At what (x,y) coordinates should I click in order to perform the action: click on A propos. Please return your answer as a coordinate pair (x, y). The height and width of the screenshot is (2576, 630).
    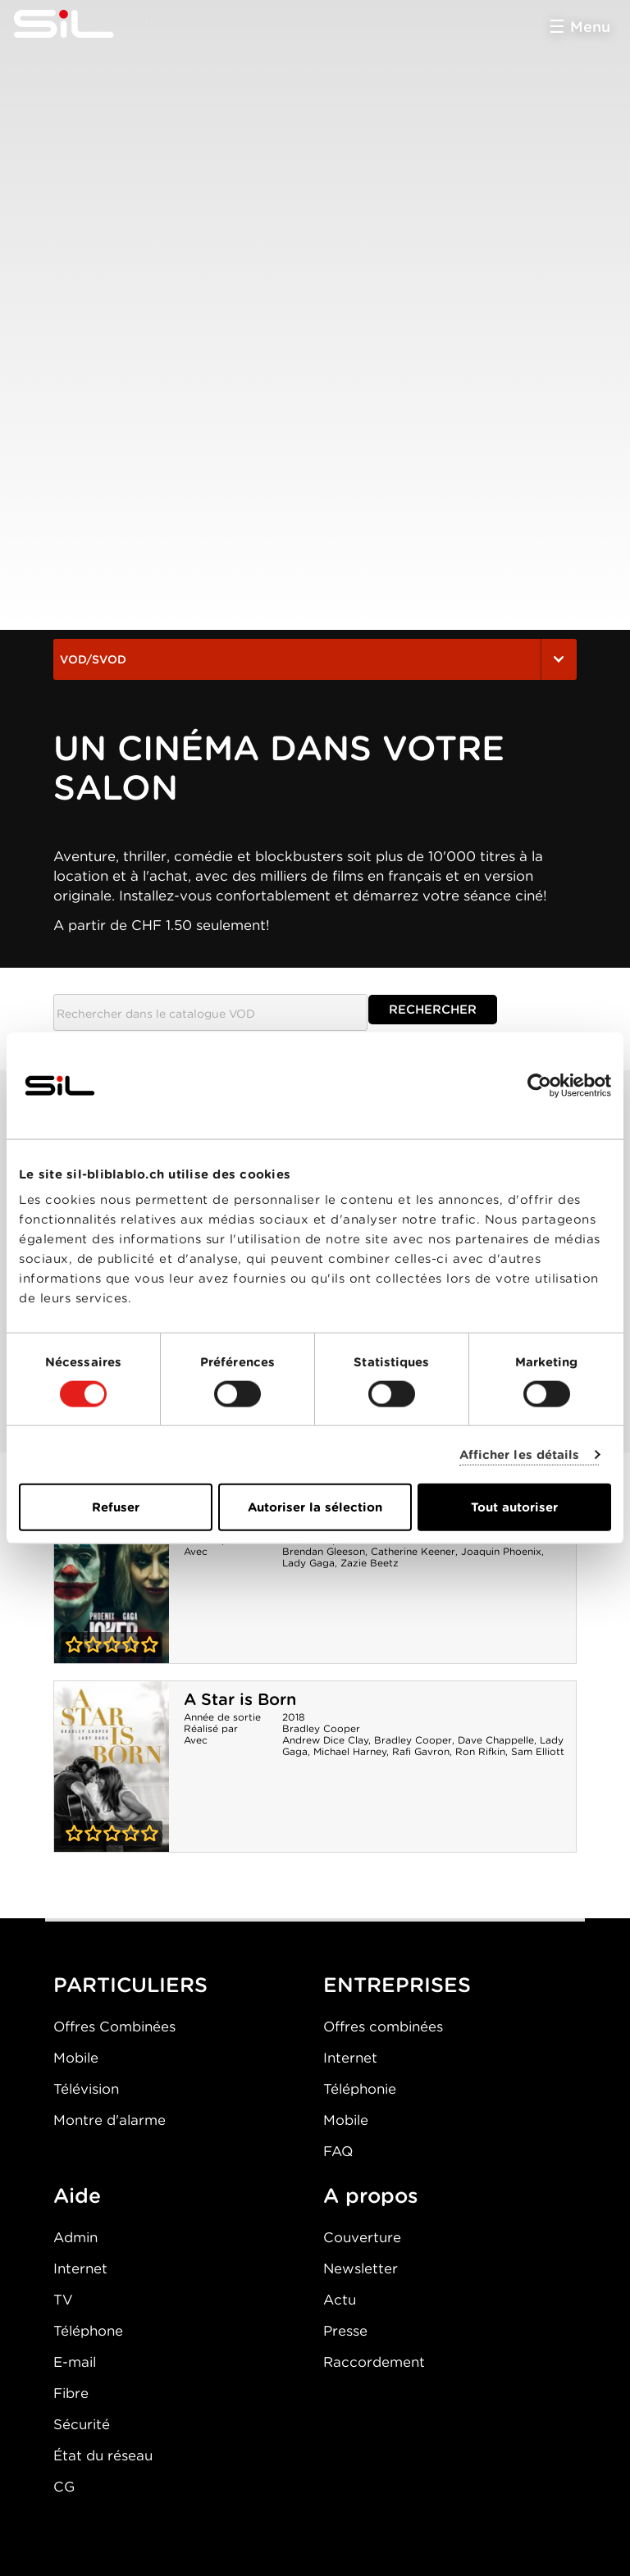
    Looking at the image, I should click on (370, 2195).